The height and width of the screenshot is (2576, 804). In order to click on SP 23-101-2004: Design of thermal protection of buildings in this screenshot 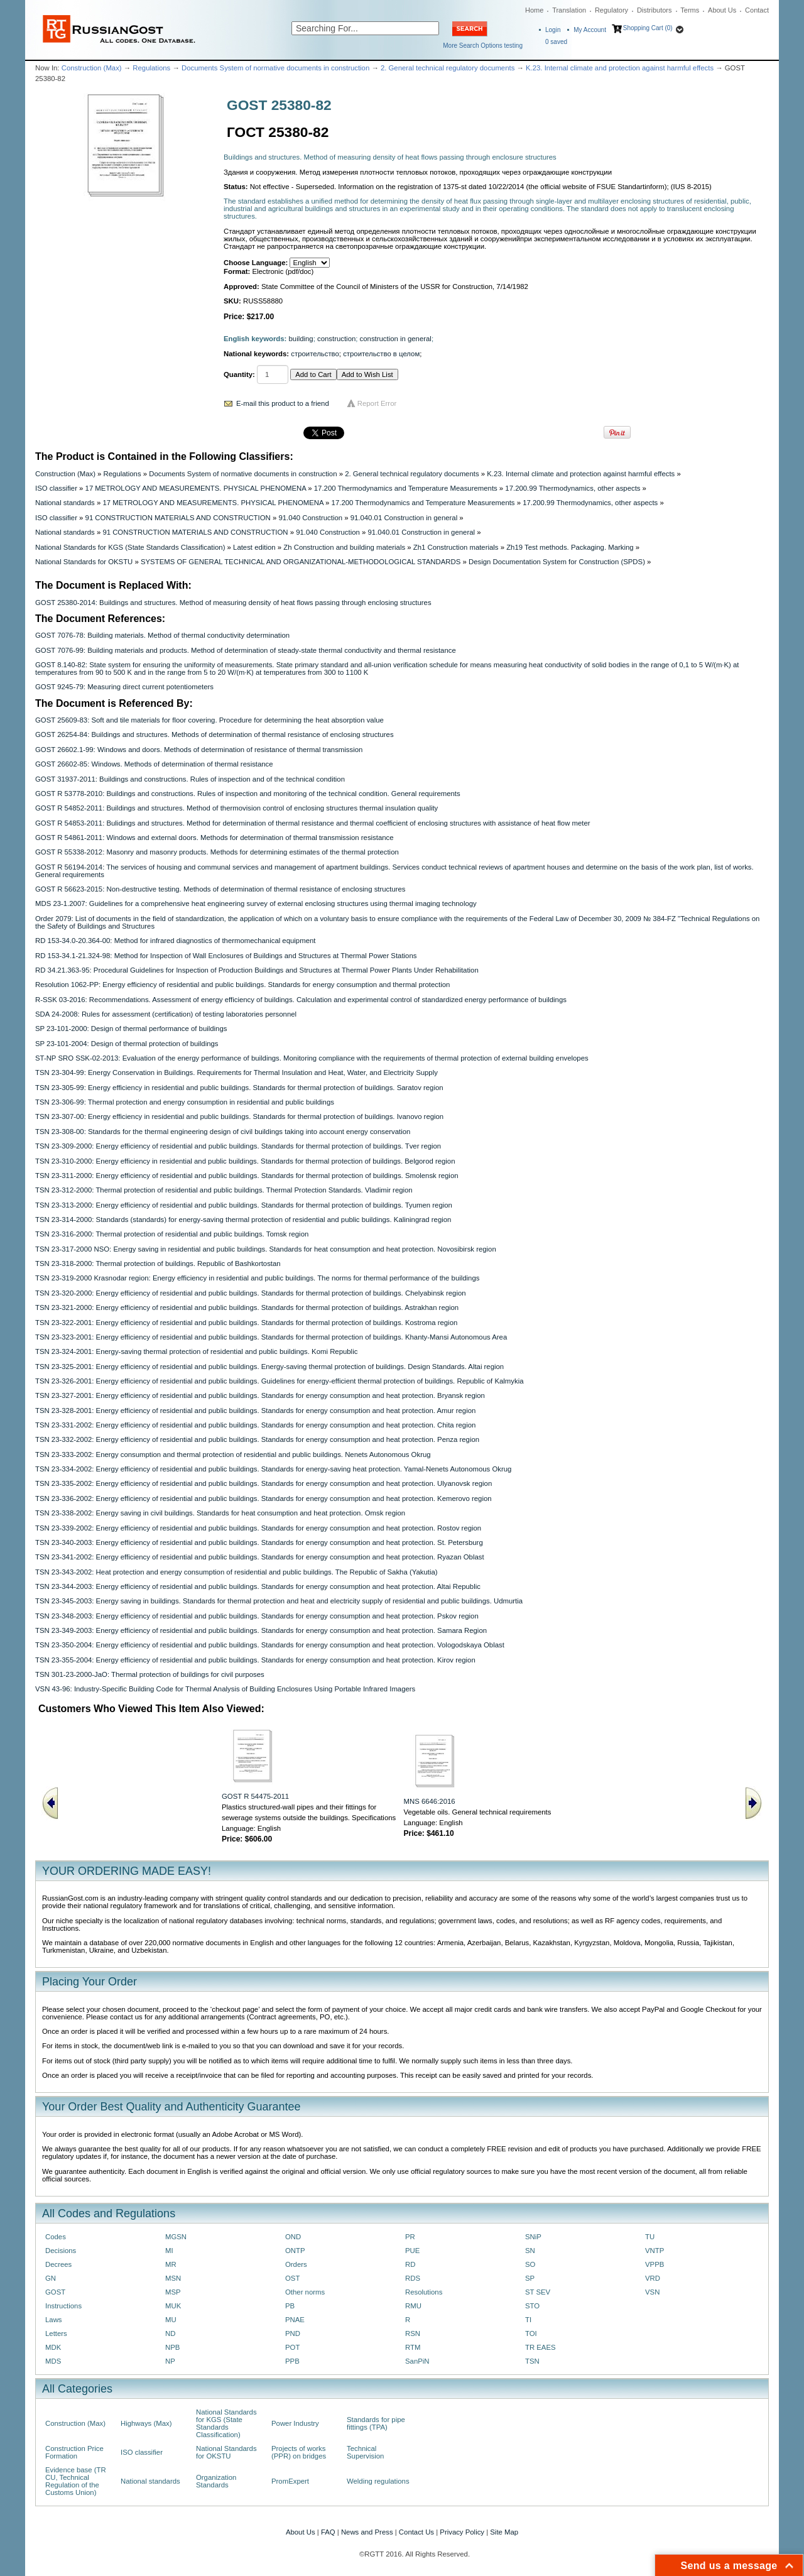, I will do `click(127, 1043)`.